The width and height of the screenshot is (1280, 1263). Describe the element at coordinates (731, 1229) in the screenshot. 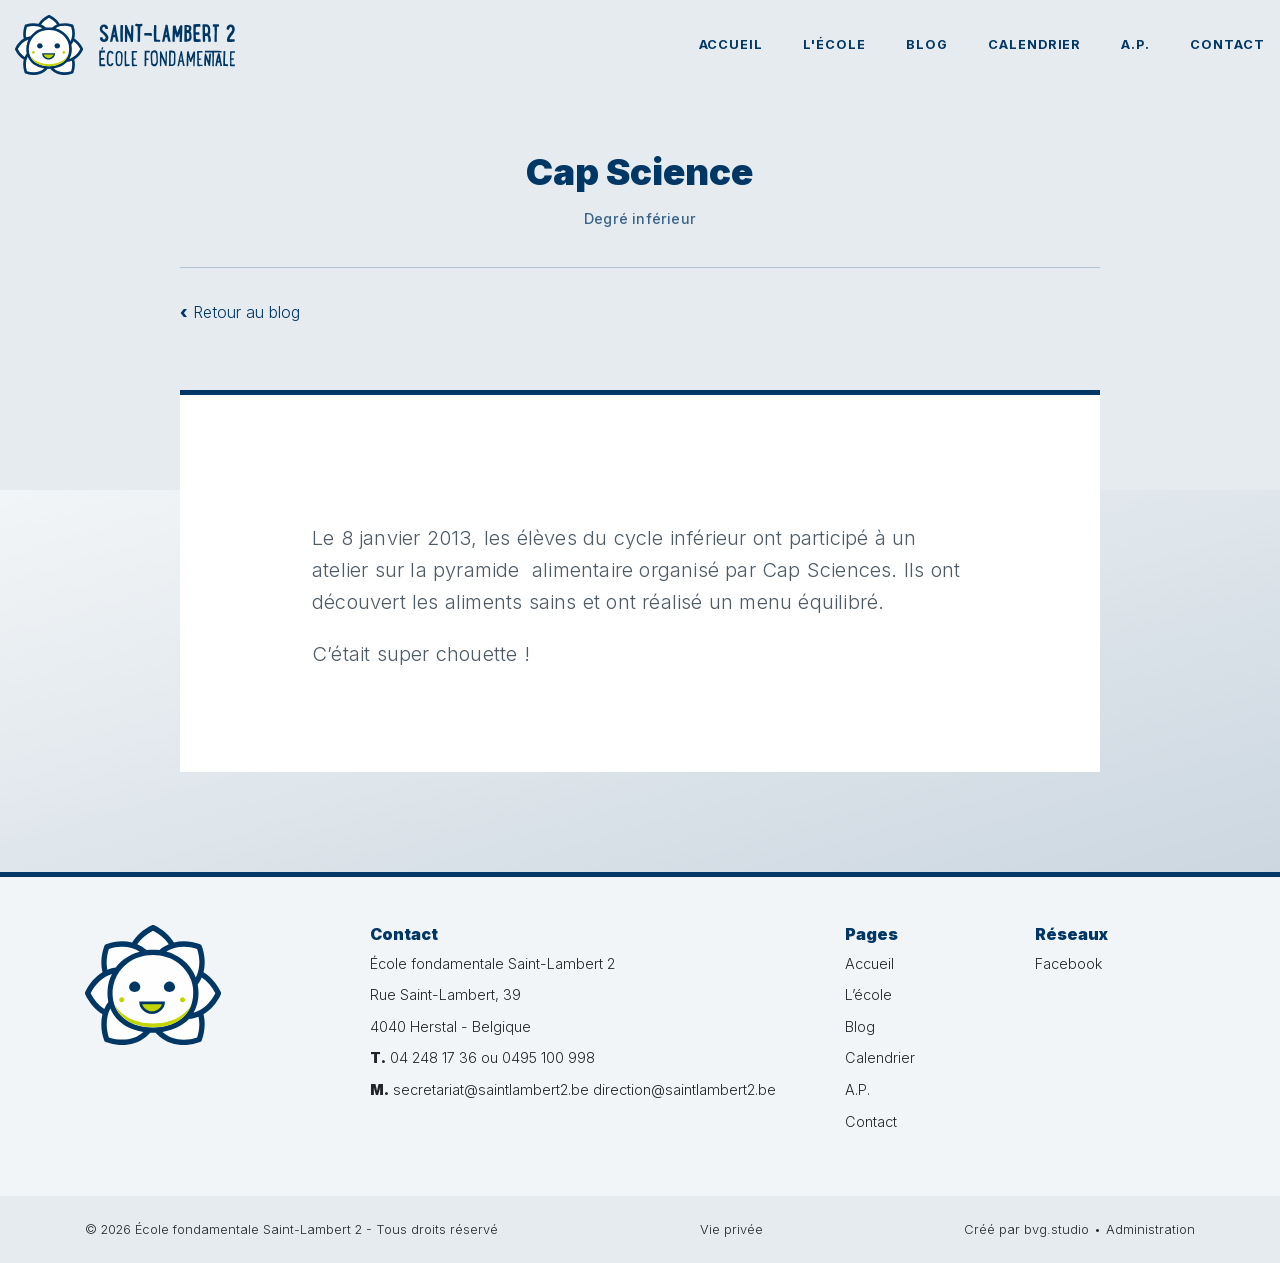

I see `Vie privée` at that location.